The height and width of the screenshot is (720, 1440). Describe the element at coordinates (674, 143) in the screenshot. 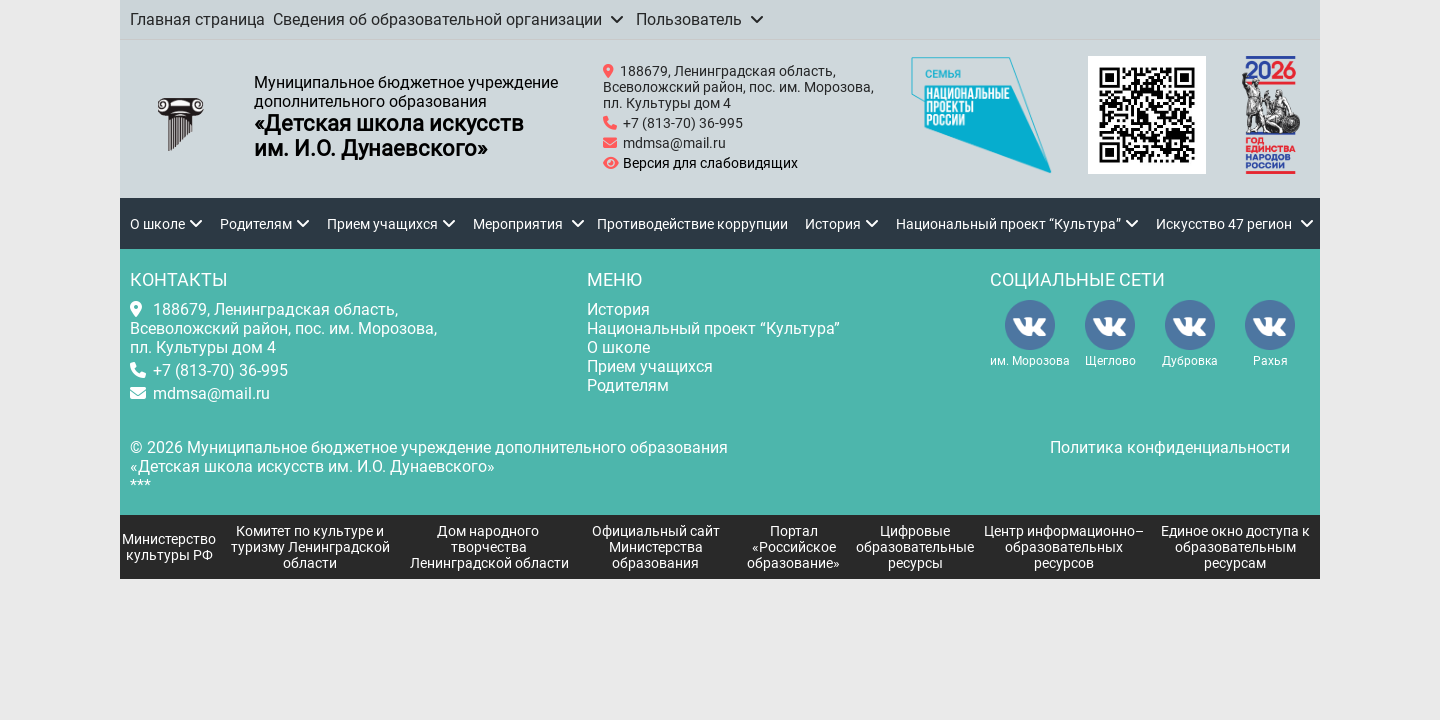

I see `mdmsa@mail.ru` at that location.